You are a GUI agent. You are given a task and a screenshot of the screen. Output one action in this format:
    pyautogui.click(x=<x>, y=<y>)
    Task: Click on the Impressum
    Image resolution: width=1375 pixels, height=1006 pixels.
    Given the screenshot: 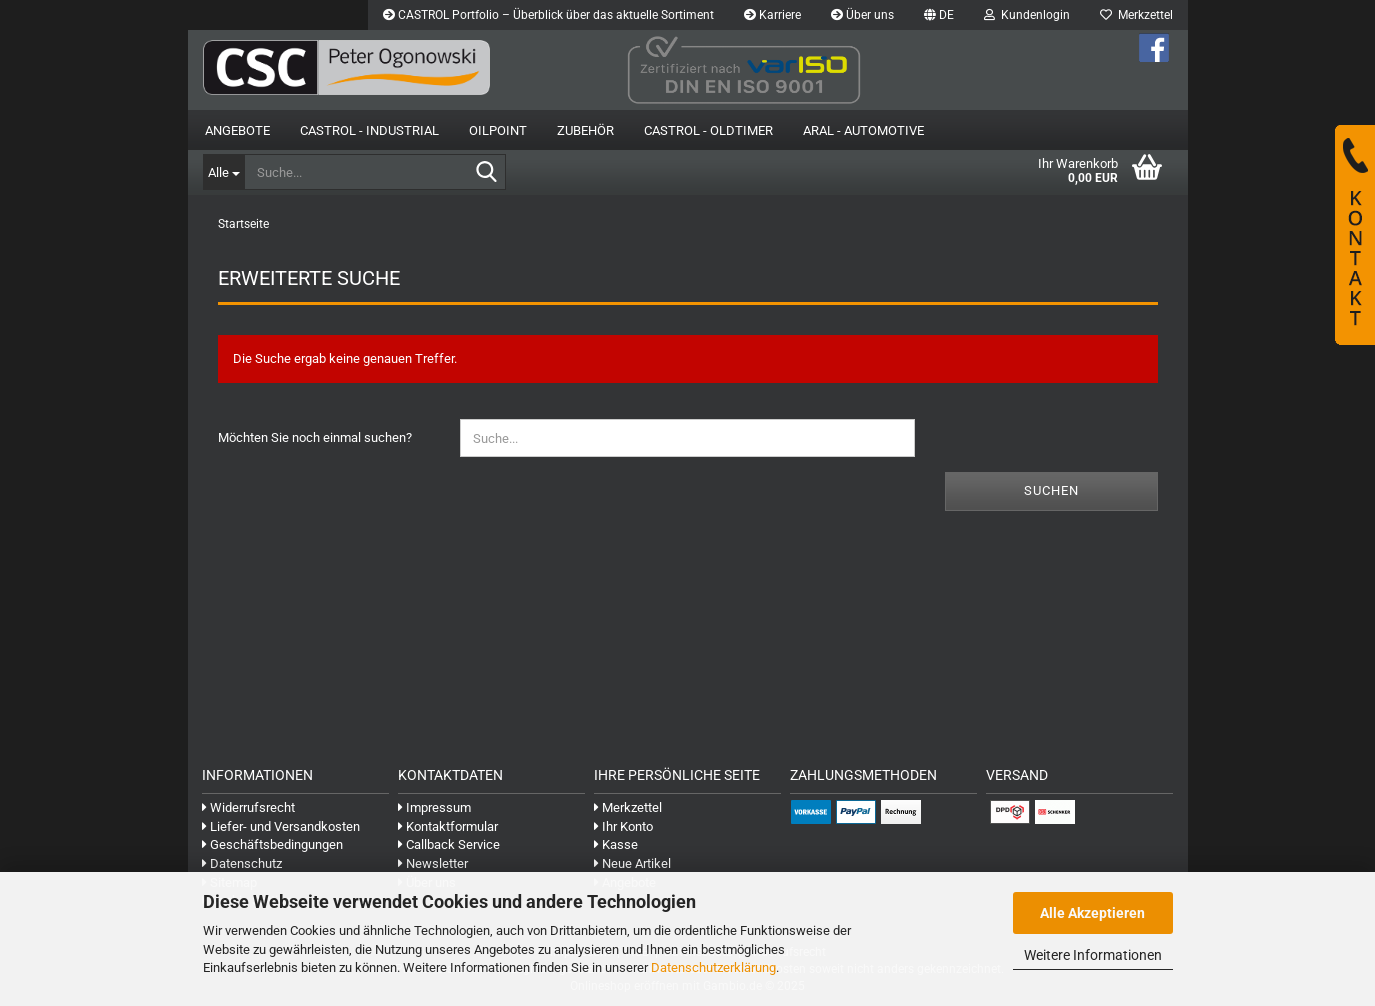 What is the action you would take?
    pyautogui.click(x=434, y=807)
    